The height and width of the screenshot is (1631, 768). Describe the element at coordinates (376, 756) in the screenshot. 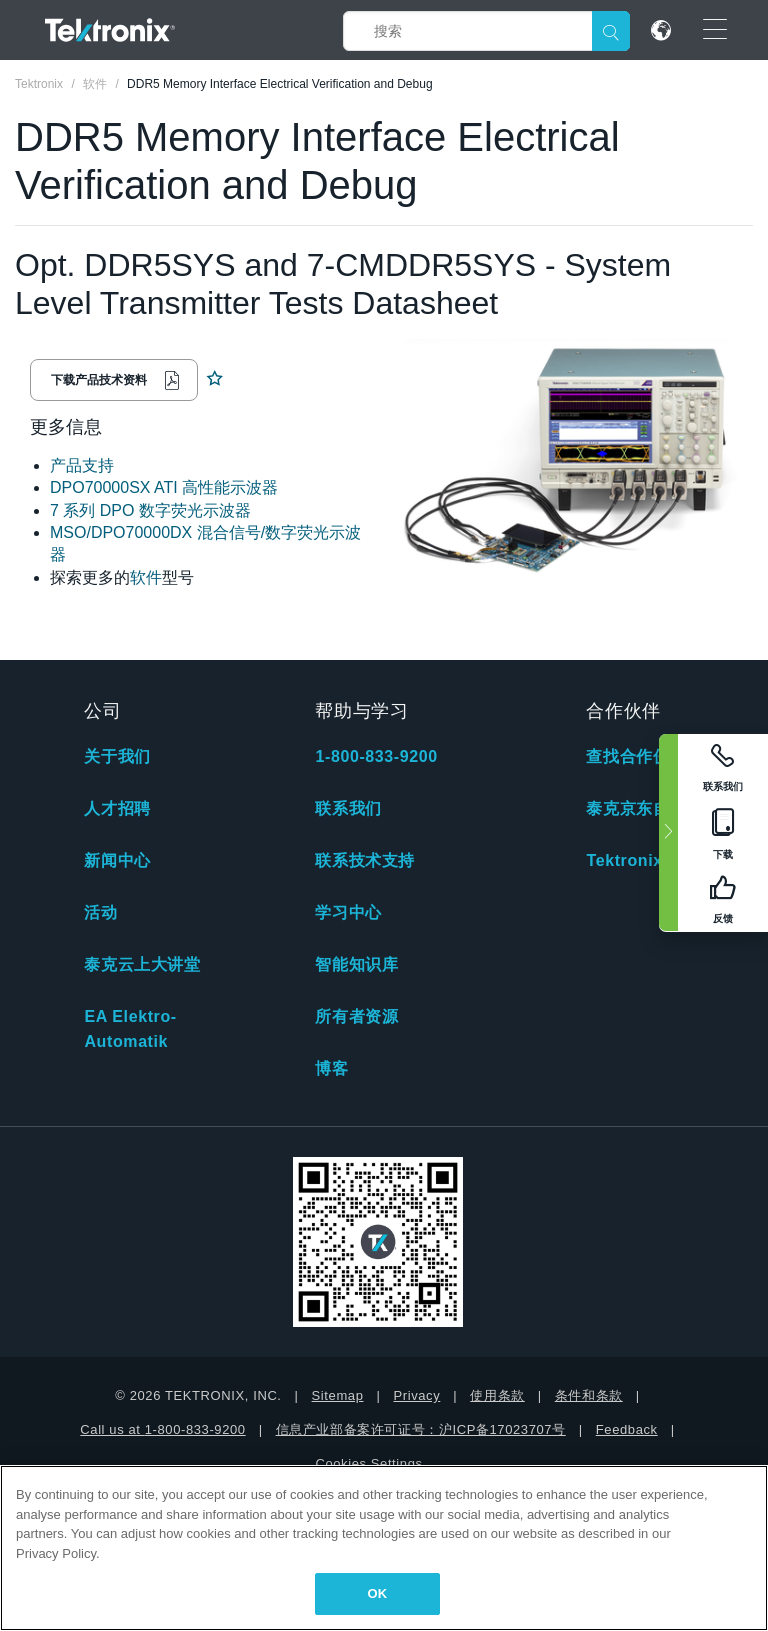

I see `1-800-833-9200` at that location.